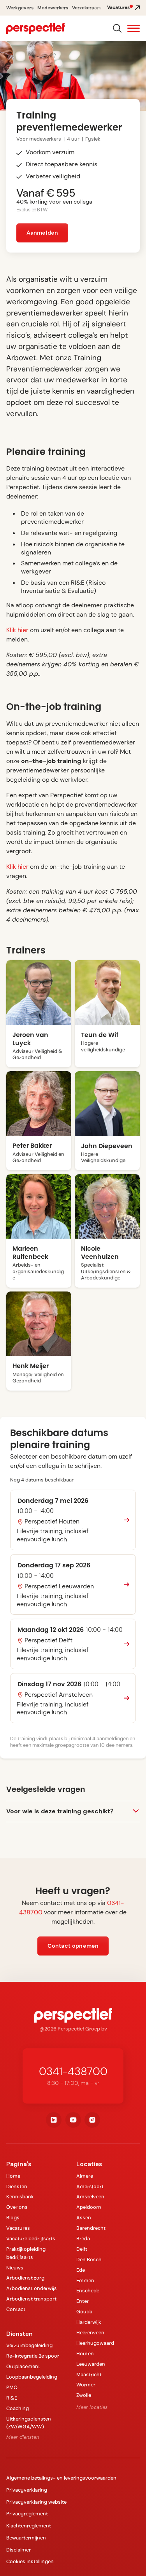 The width and height of the screenshot is (146, 2576). What do you see at coordinates (29, 2345) in the screenshot?
I see `Verzuimbegeleiding` at bounding box center [29, 2345].